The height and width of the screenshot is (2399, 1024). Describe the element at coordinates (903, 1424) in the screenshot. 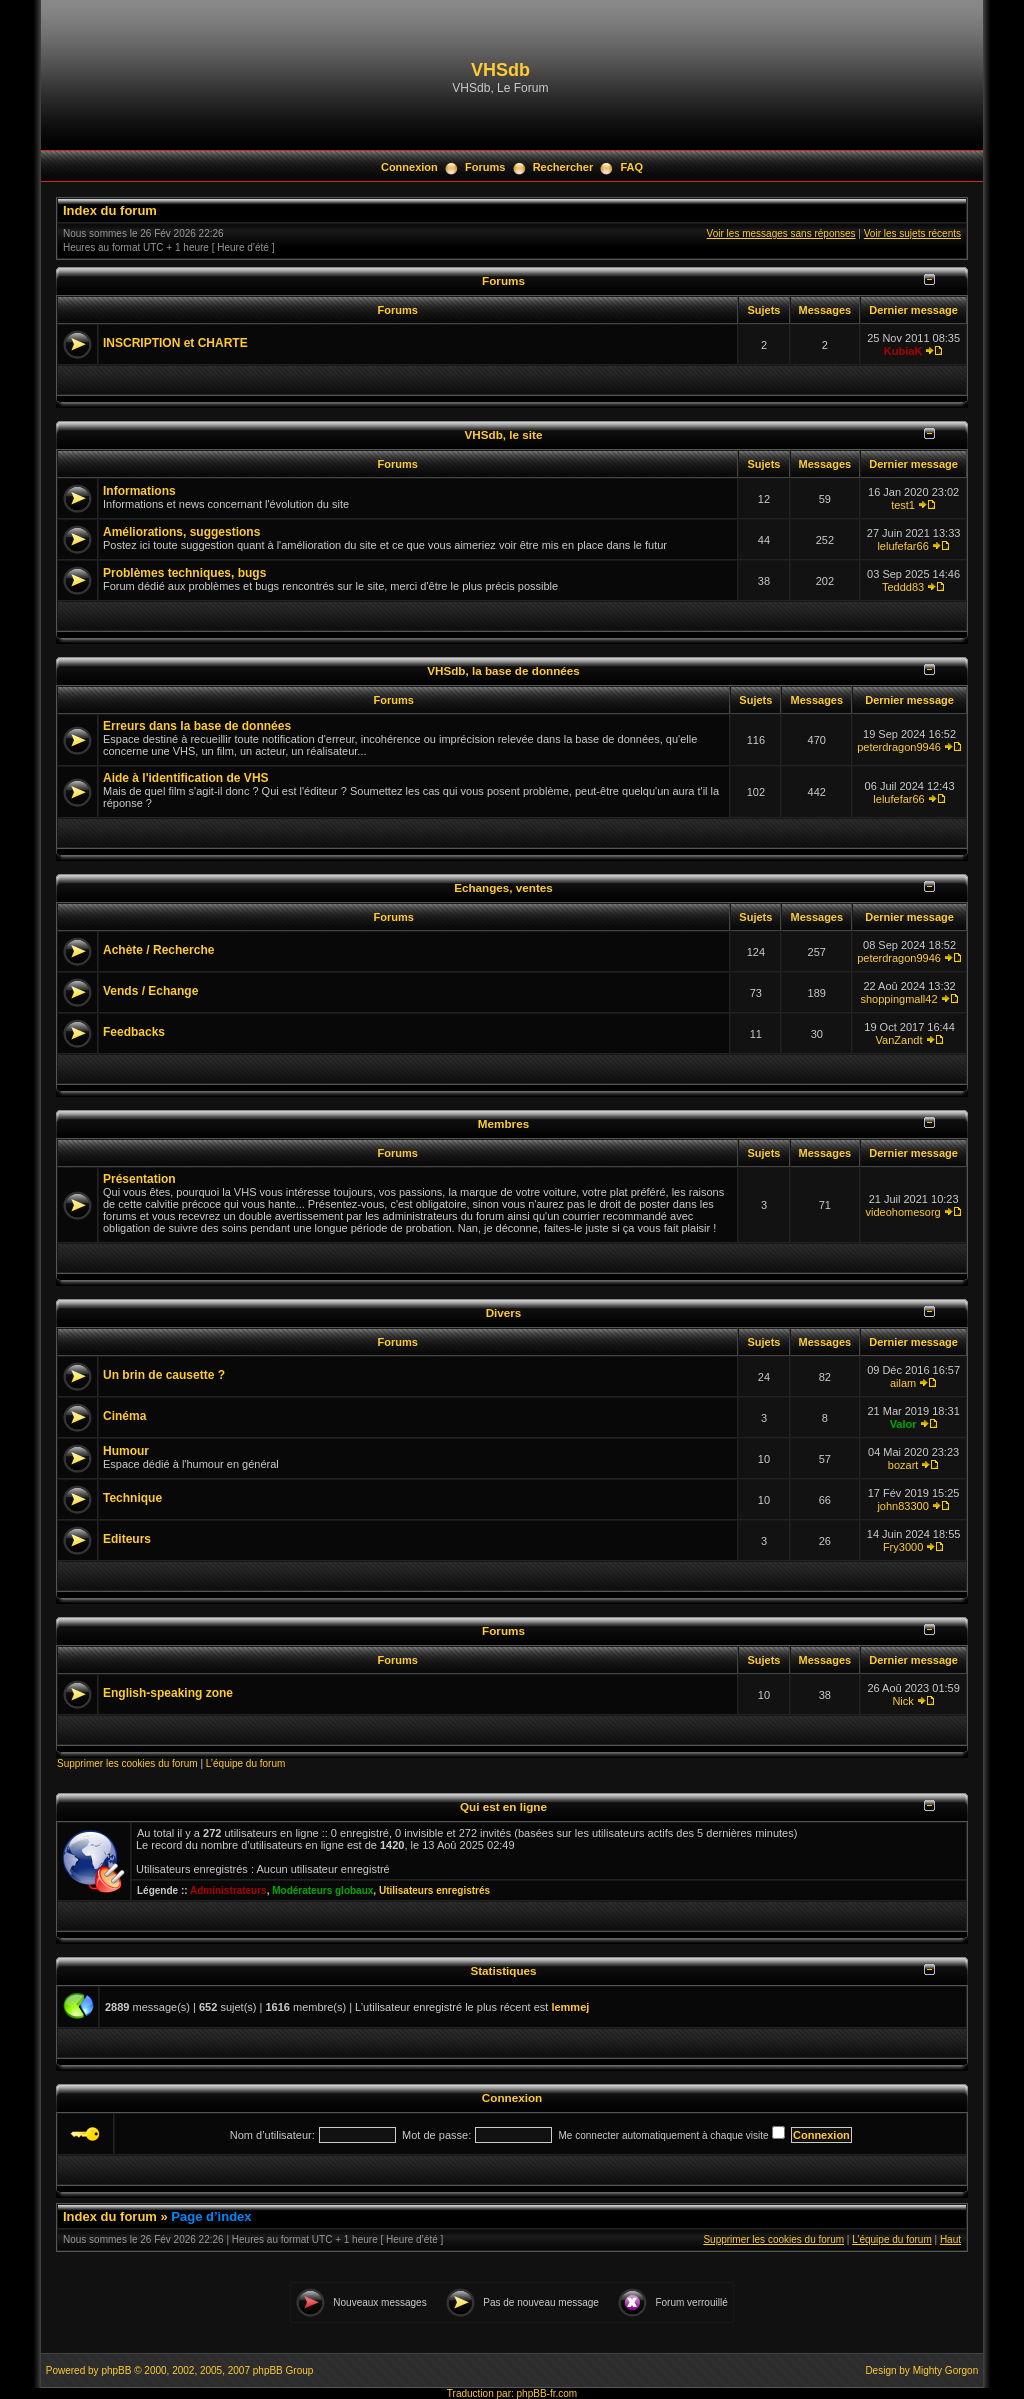

I see `Valor` at that location.